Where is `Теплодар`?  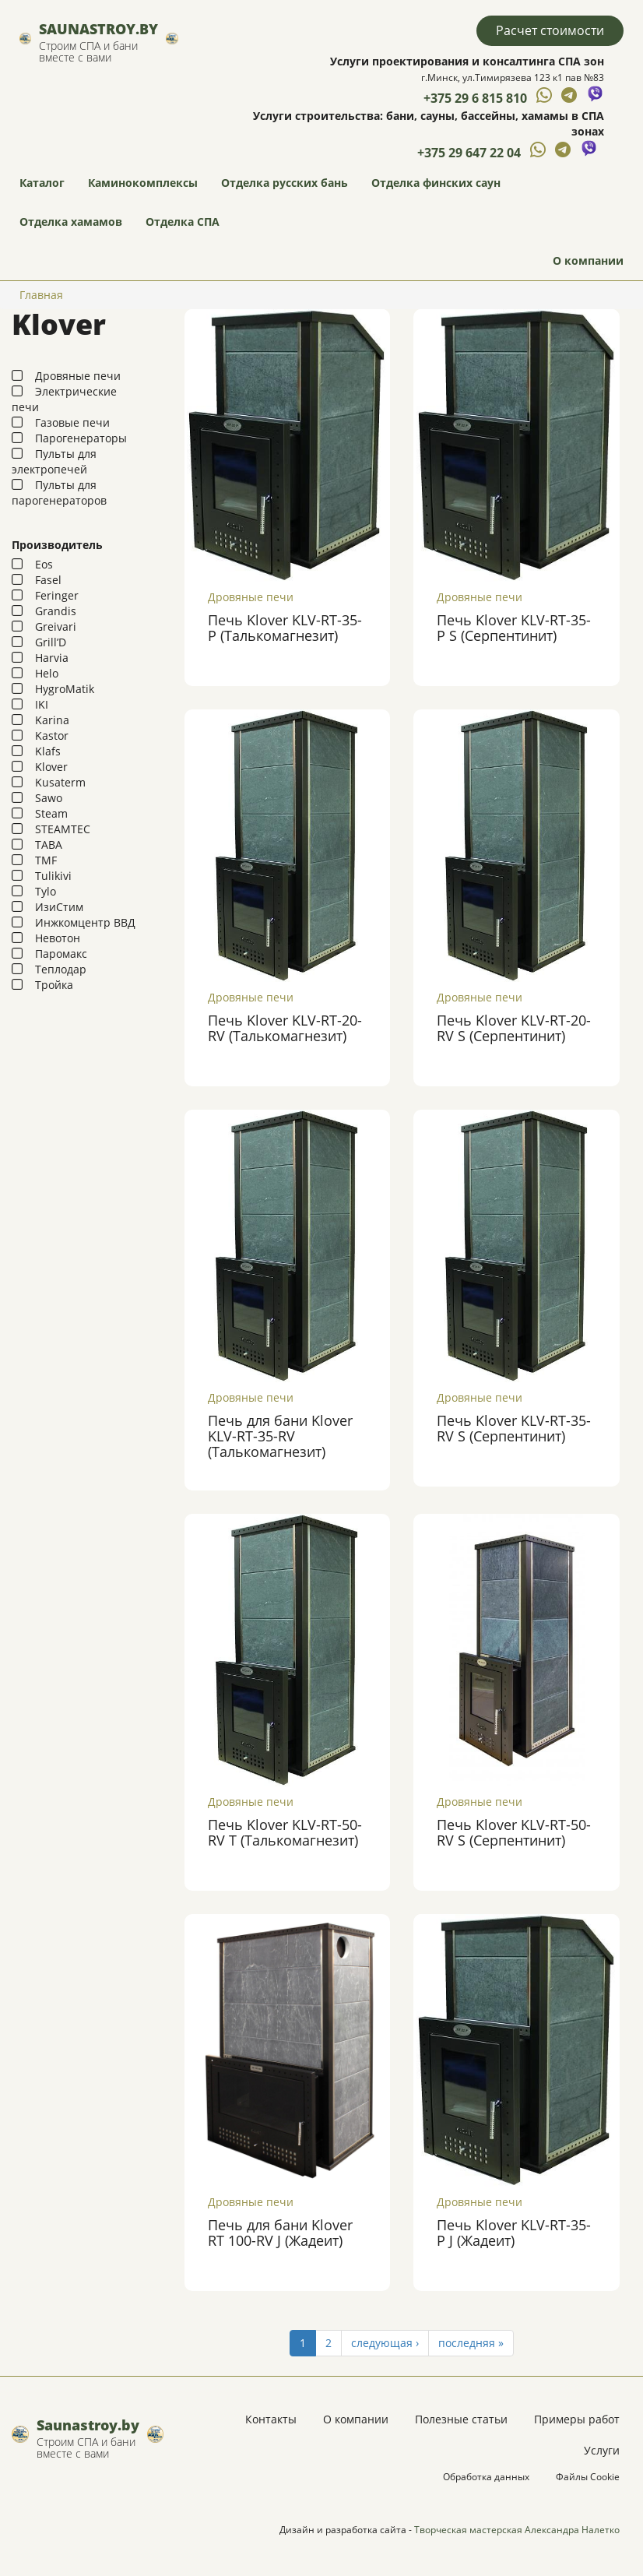 Теплодар is located at coordinates (60, 969).